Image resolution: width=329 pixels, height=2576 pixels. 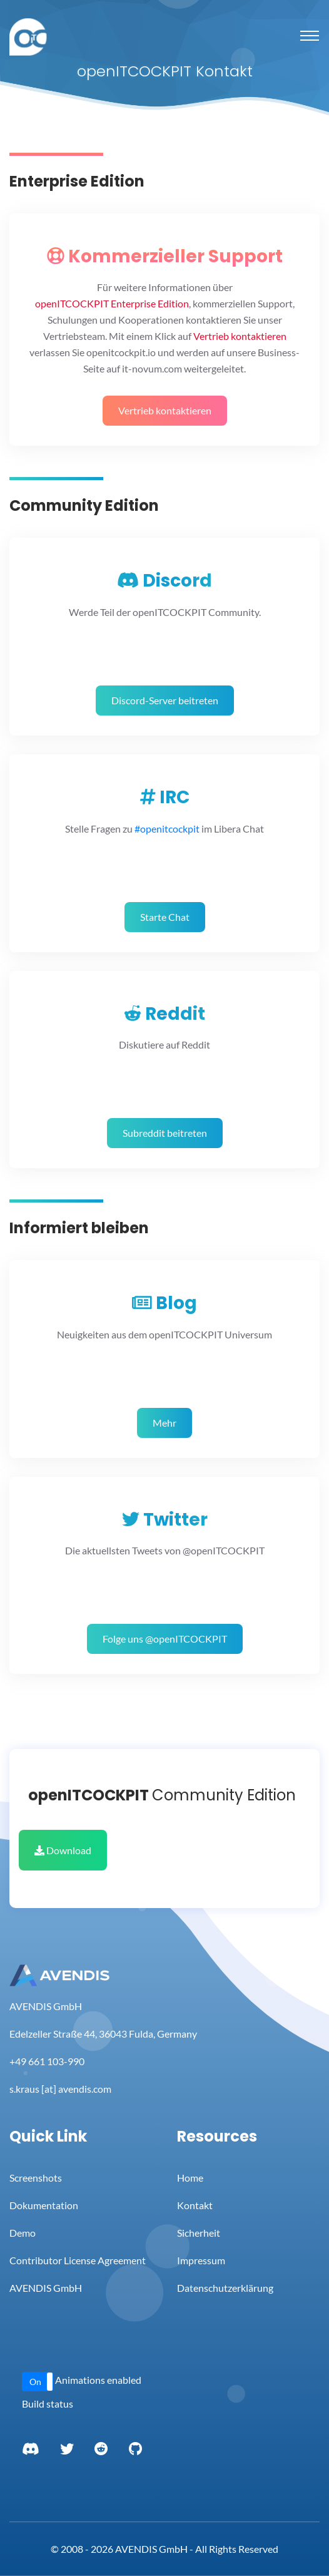 What do you see at coordinates (165, 1133) in the screenshot?
I see `Subreddit beitreten` at bounding box center [165, 1133].